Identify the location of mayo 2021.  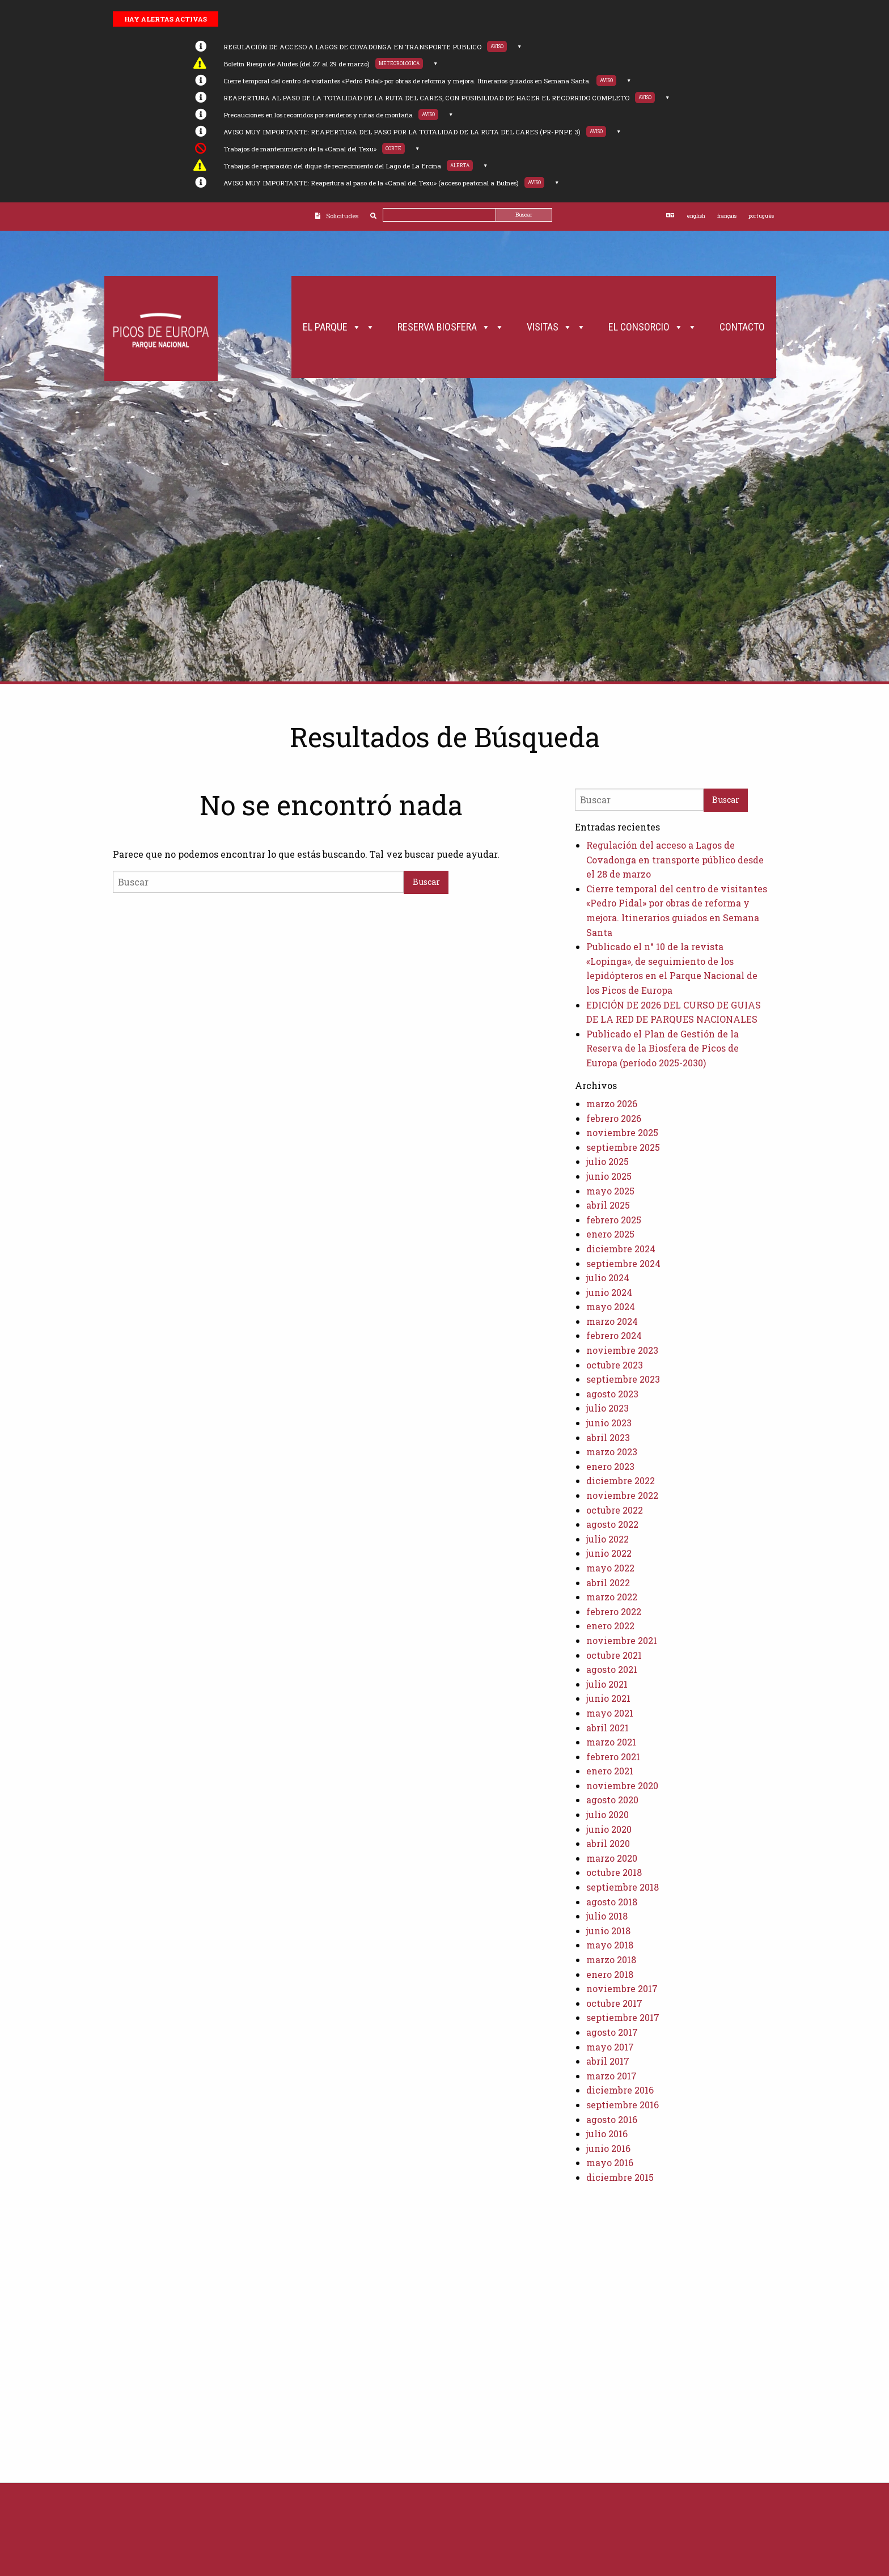
(609, 1713).